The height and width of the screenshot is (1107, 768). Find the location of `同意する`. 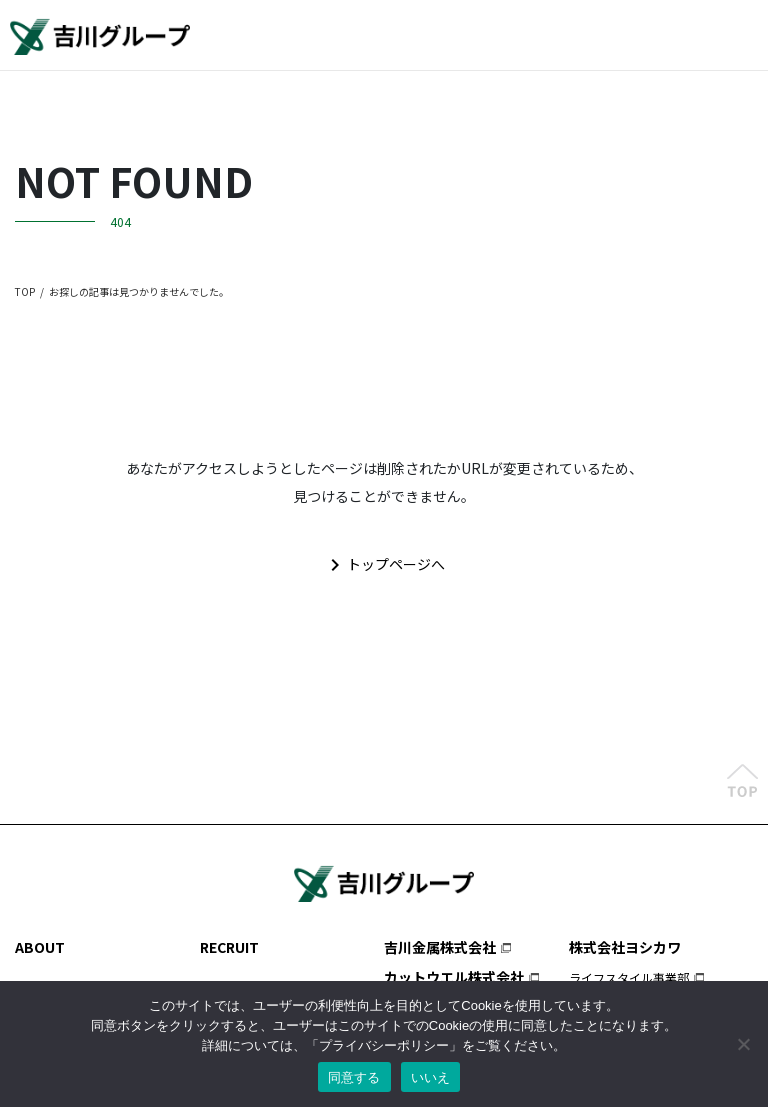

同意する is located at coordinates (354, 1077).